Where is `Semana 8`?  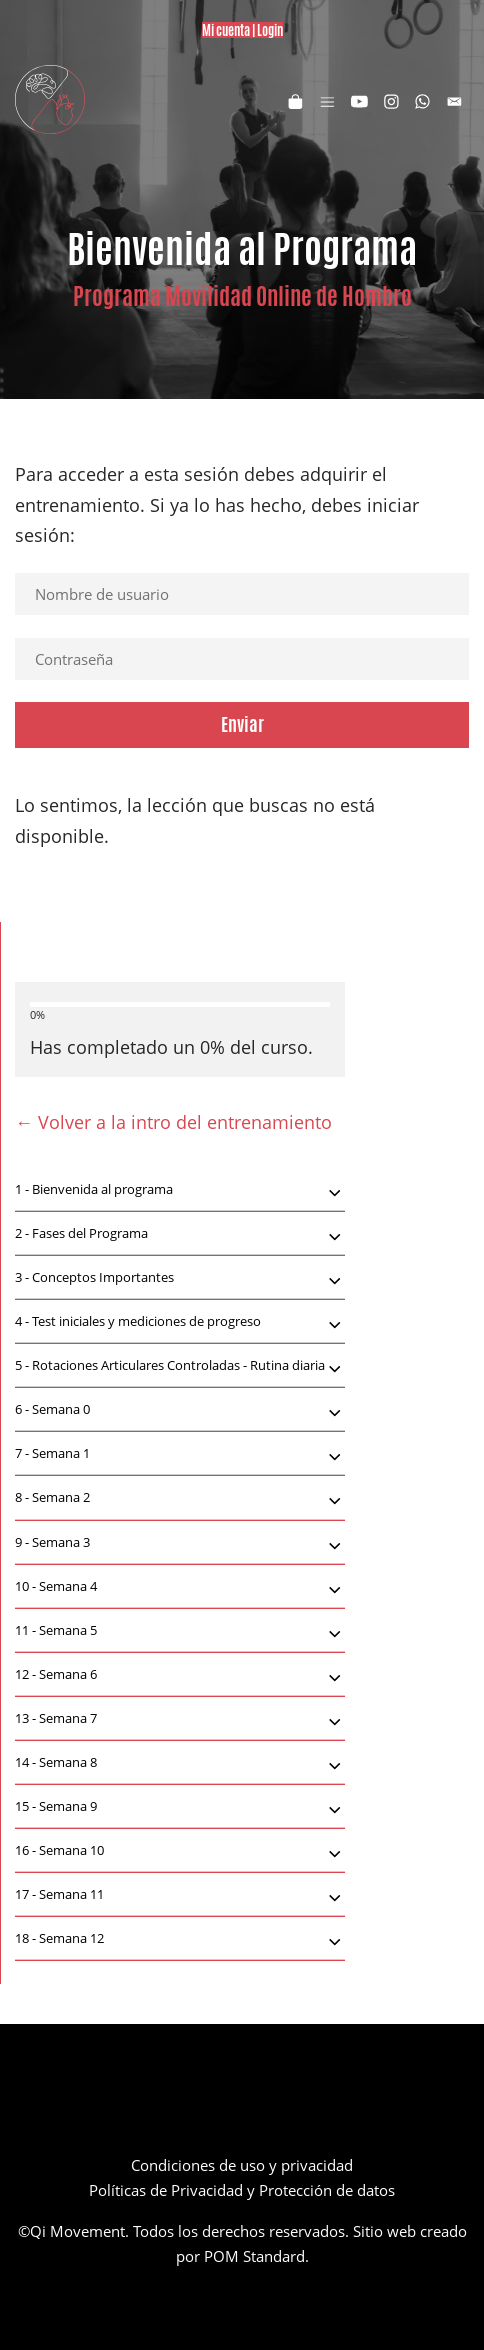 Semana 8 is located at coordinates (180, 1764).